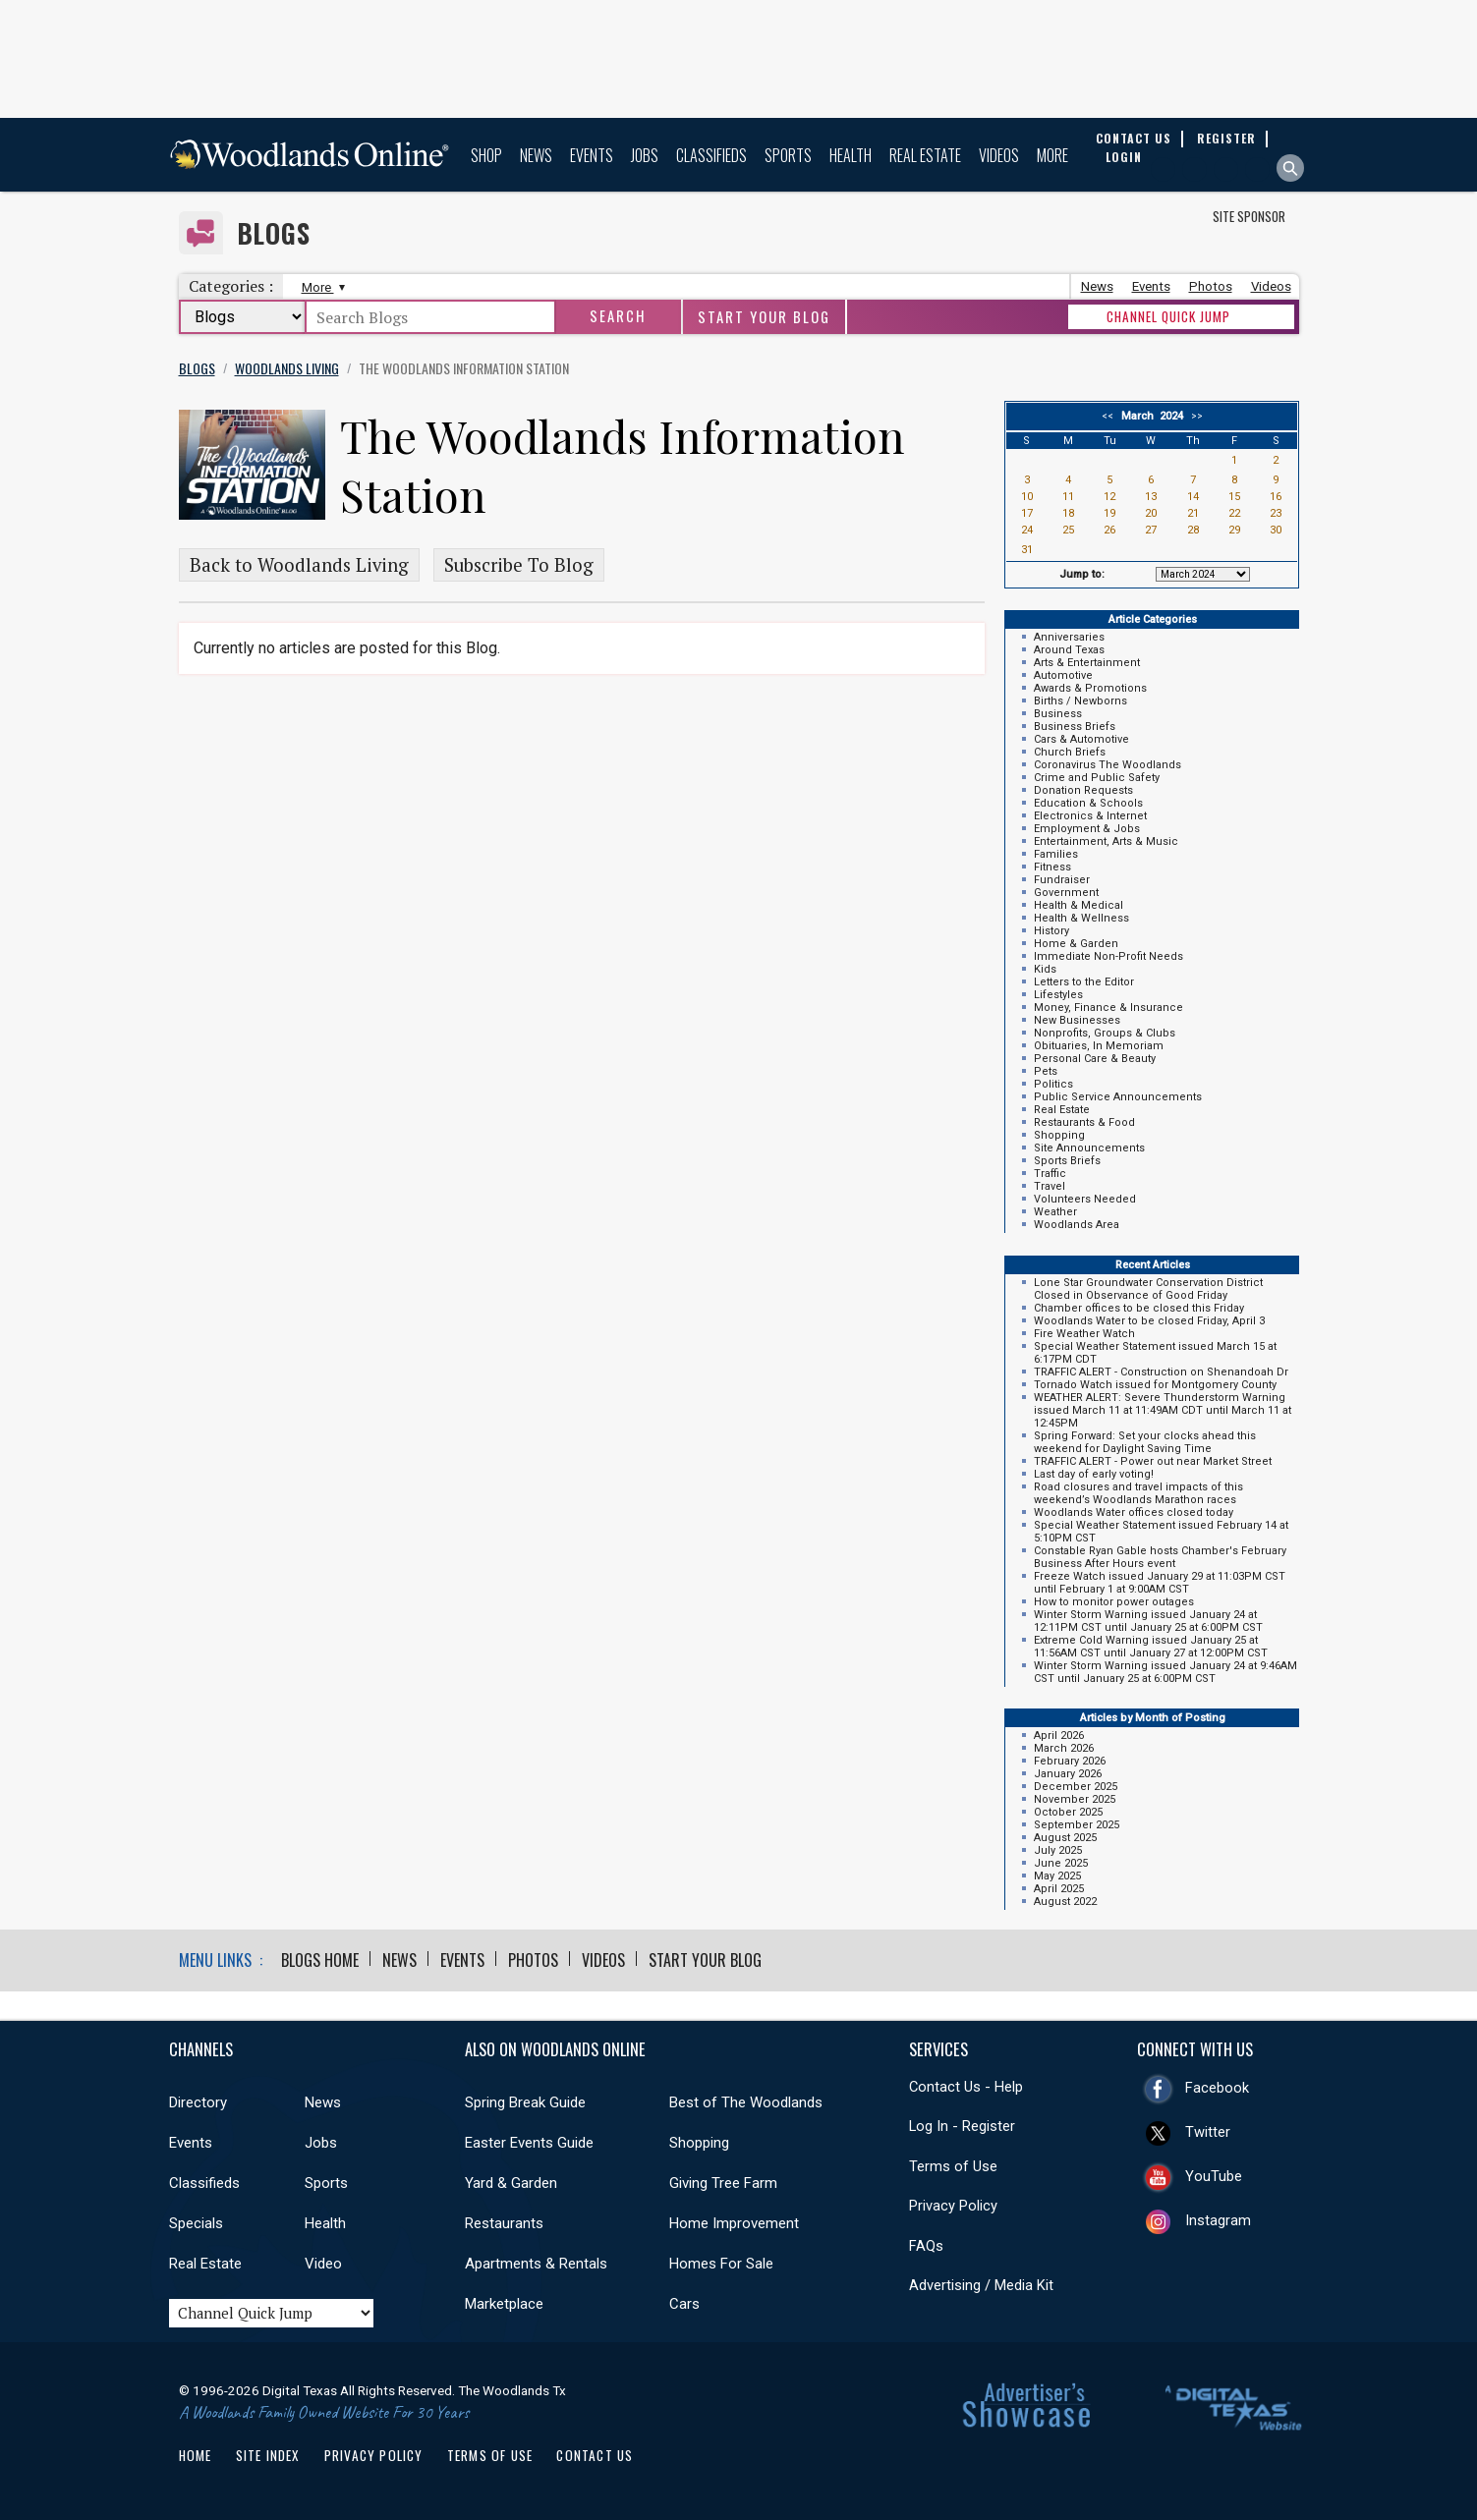 Image resolution: width=1477 pixels, height=2520 pixels. What do you see at coordinates (721, 2263) in the screenshot?
I see `Homes For Sale` at bounding box center [721, 2263].